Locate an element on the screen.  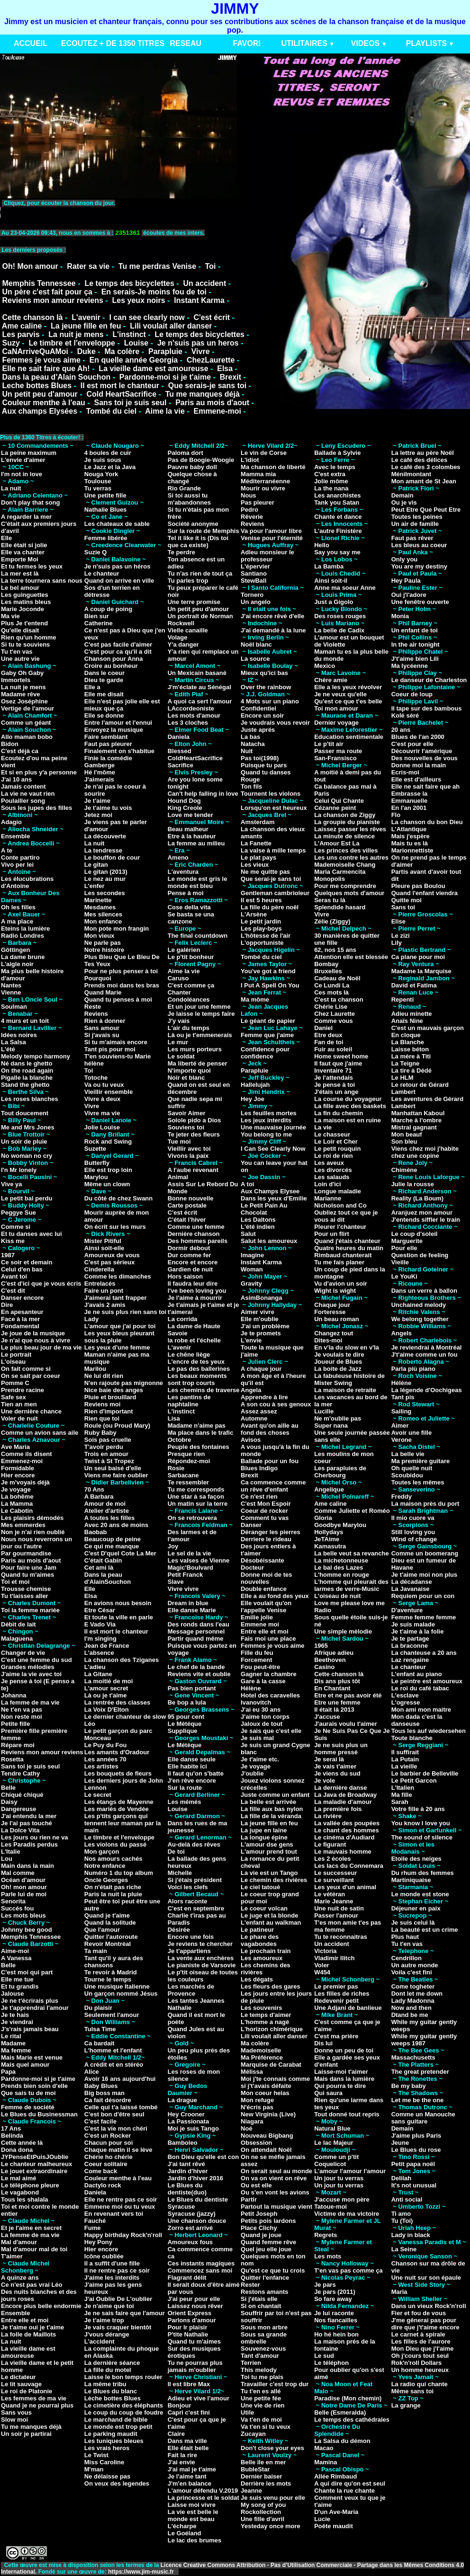
La course du voyageur is located at coordinates (347, 1098).